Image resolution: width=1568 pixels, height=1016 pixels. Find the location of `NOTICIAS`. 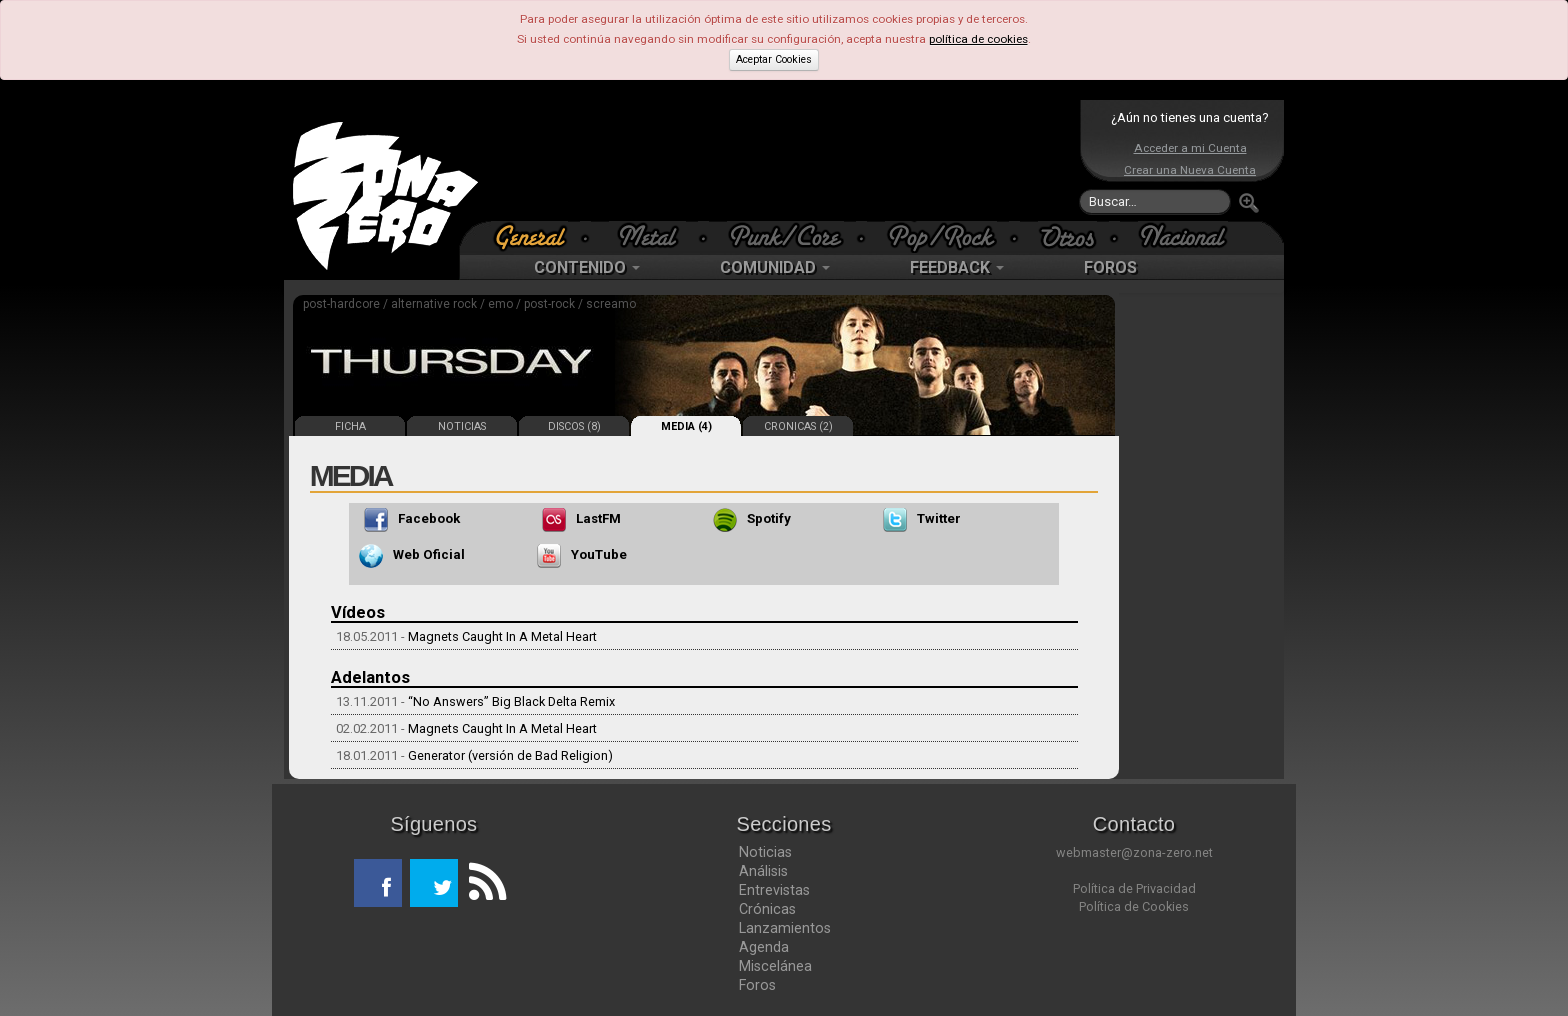

NOTICIAS is located at coordinates (462, 426).